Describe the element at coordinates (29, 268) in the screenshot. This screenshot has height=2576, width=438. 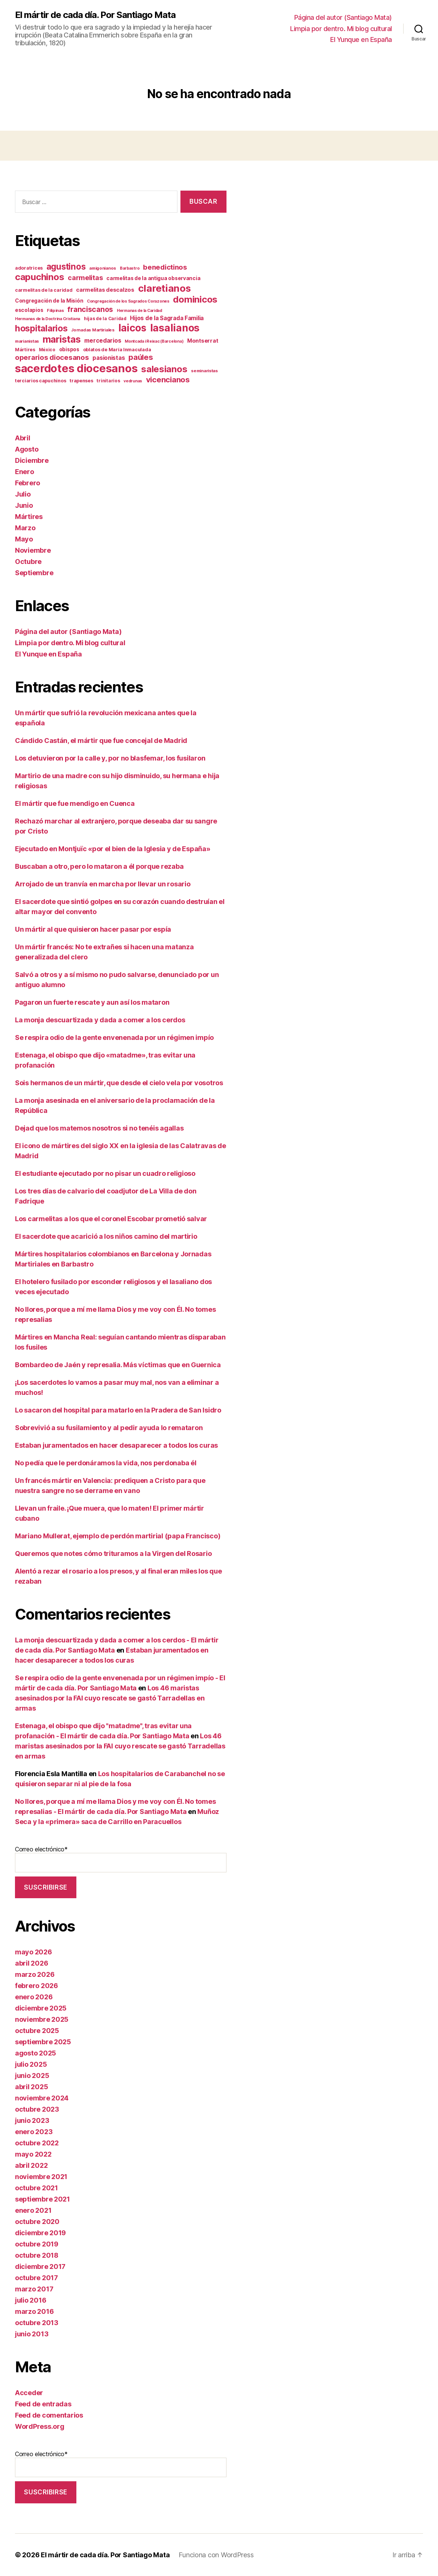
I see `adoratrices [adoratrices (12 elementos)]` at that location.